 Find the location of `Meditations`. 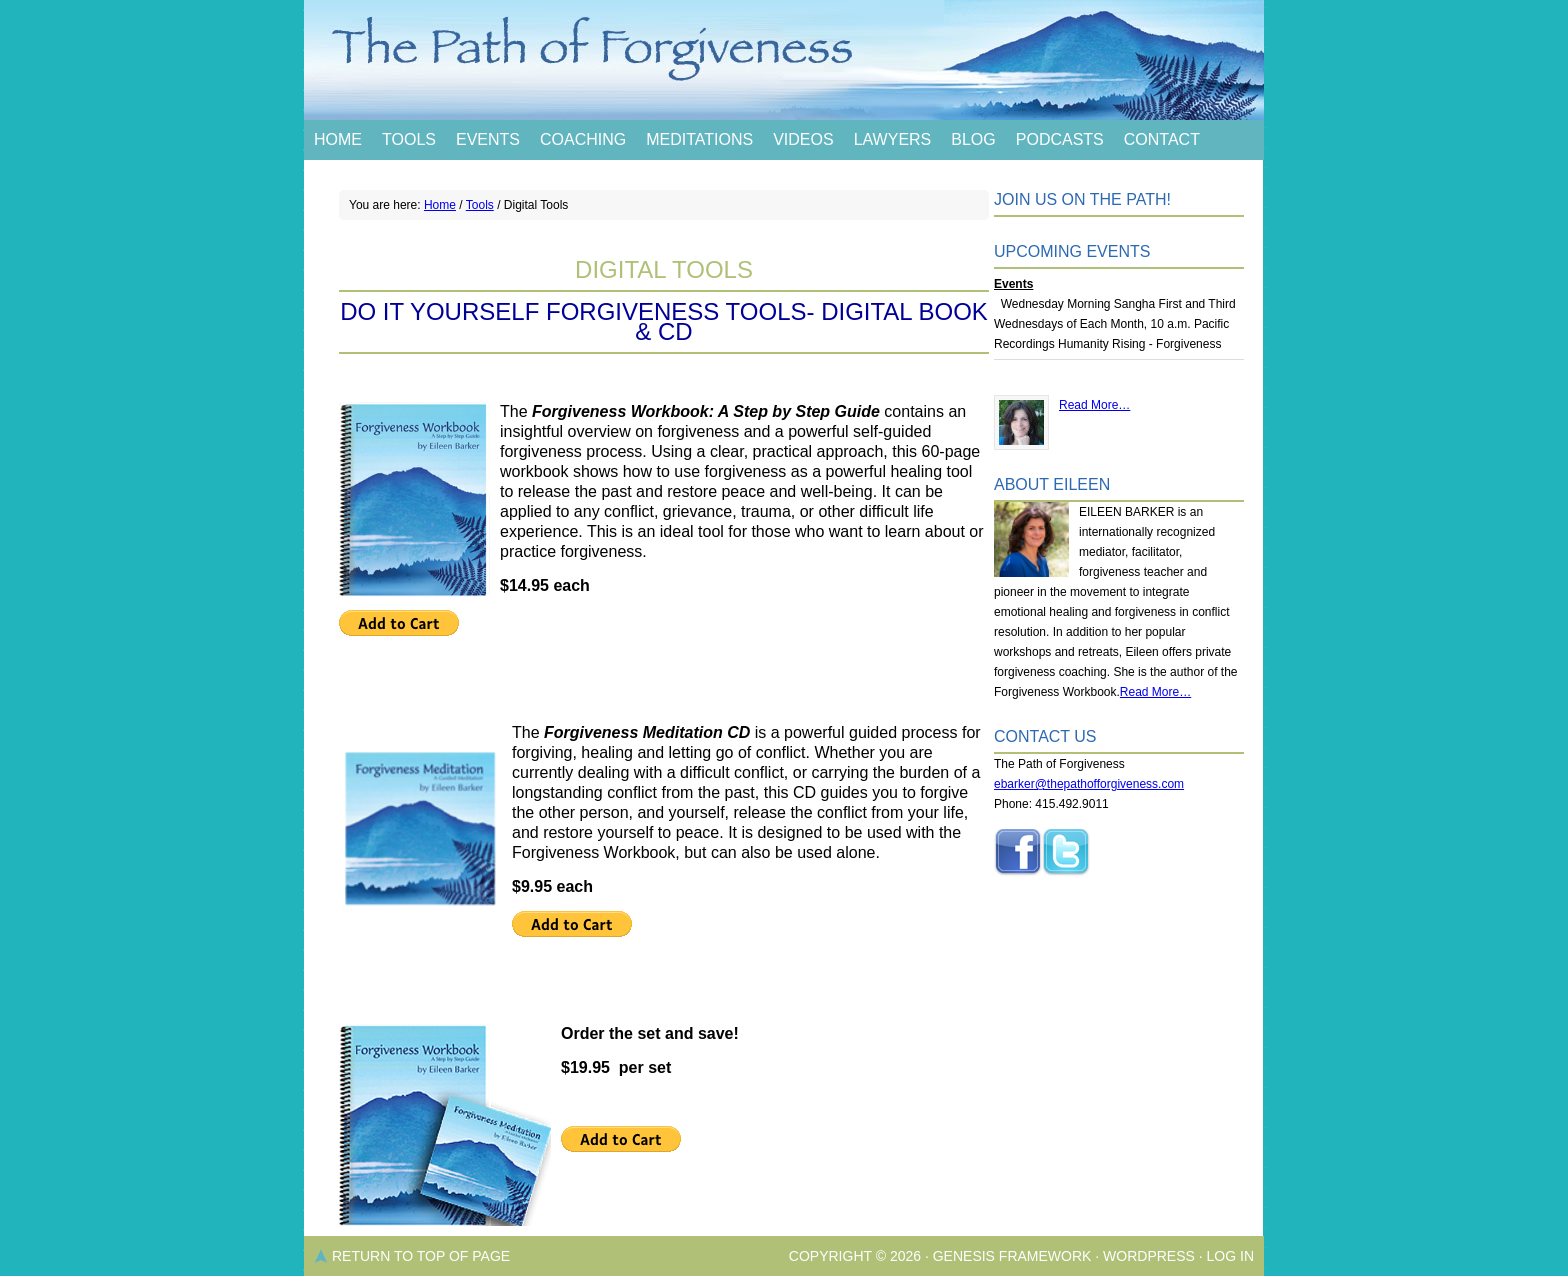

Meditations is located at coordinates (699, 139).